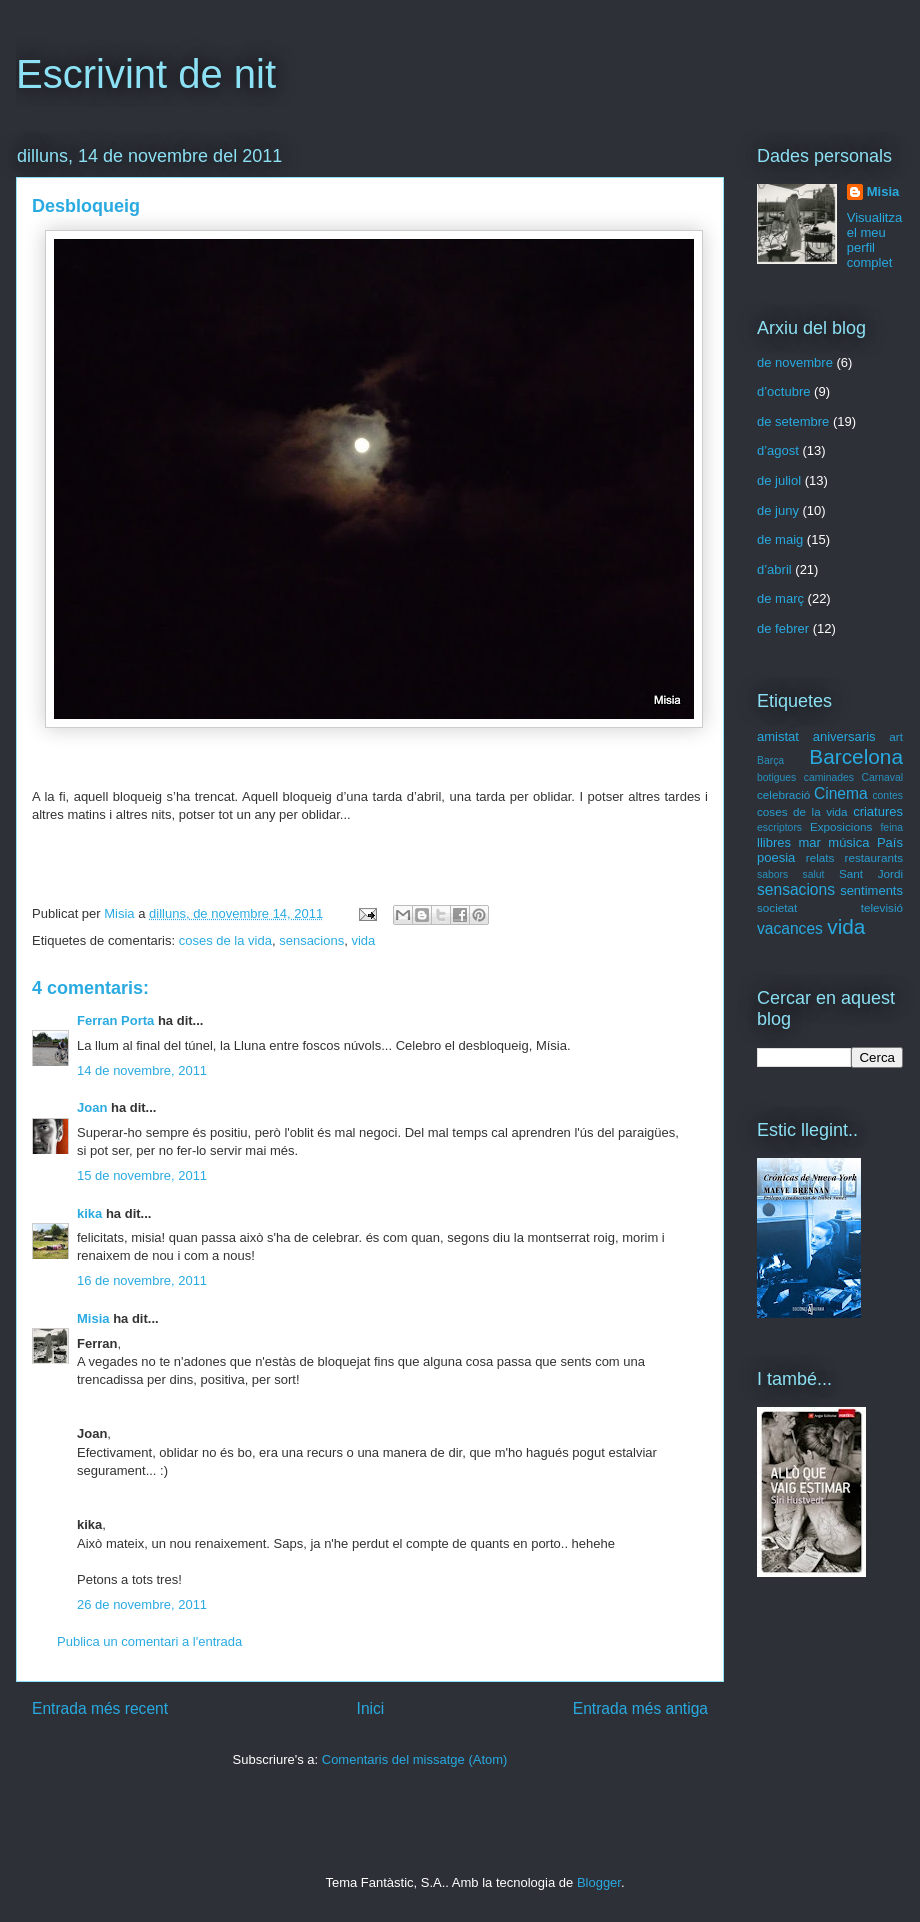 The height and width of the screenshot is (1922, 920). Describe the element at coordinates (890, 842) in the screenshot. I see `País` at that location.